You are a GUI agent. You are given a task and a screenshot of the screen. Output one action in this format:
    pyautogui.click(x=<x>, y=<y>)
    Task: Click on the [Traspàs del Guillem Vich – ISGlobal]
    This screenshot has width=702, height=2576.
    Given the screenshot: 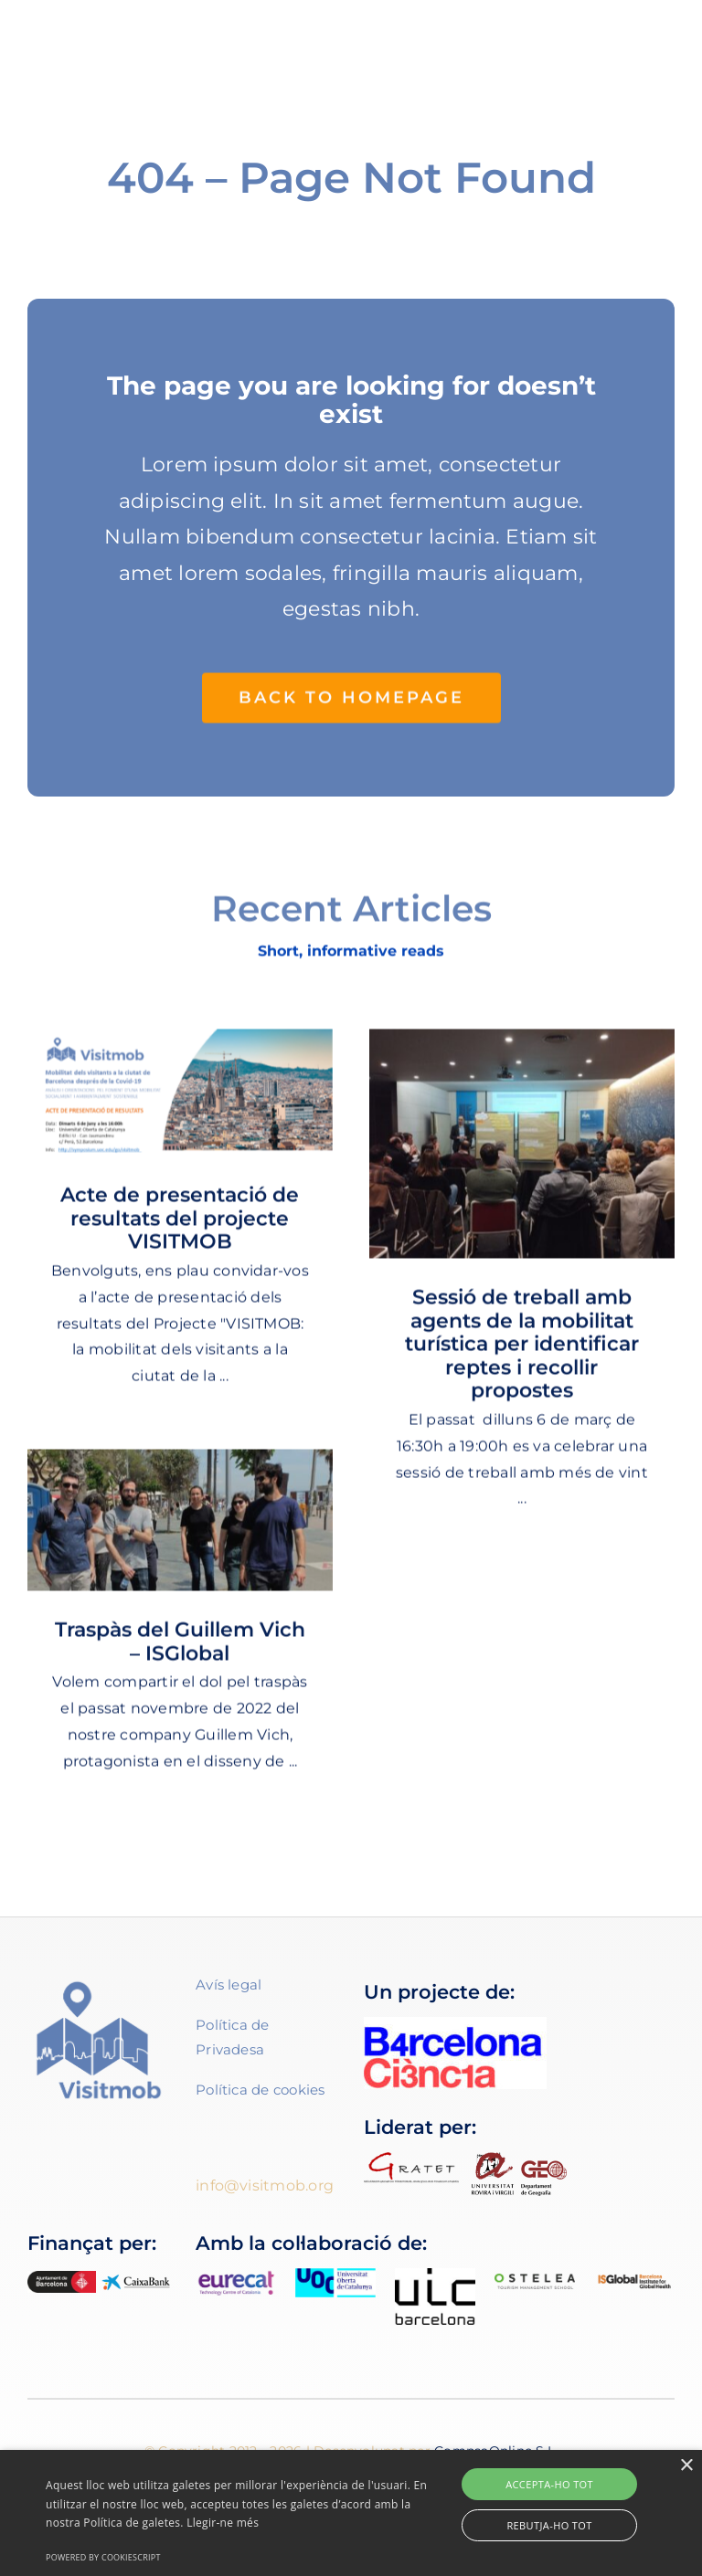 What is the action you would take?
    pyautogui.click(x=180, y=1529)
    